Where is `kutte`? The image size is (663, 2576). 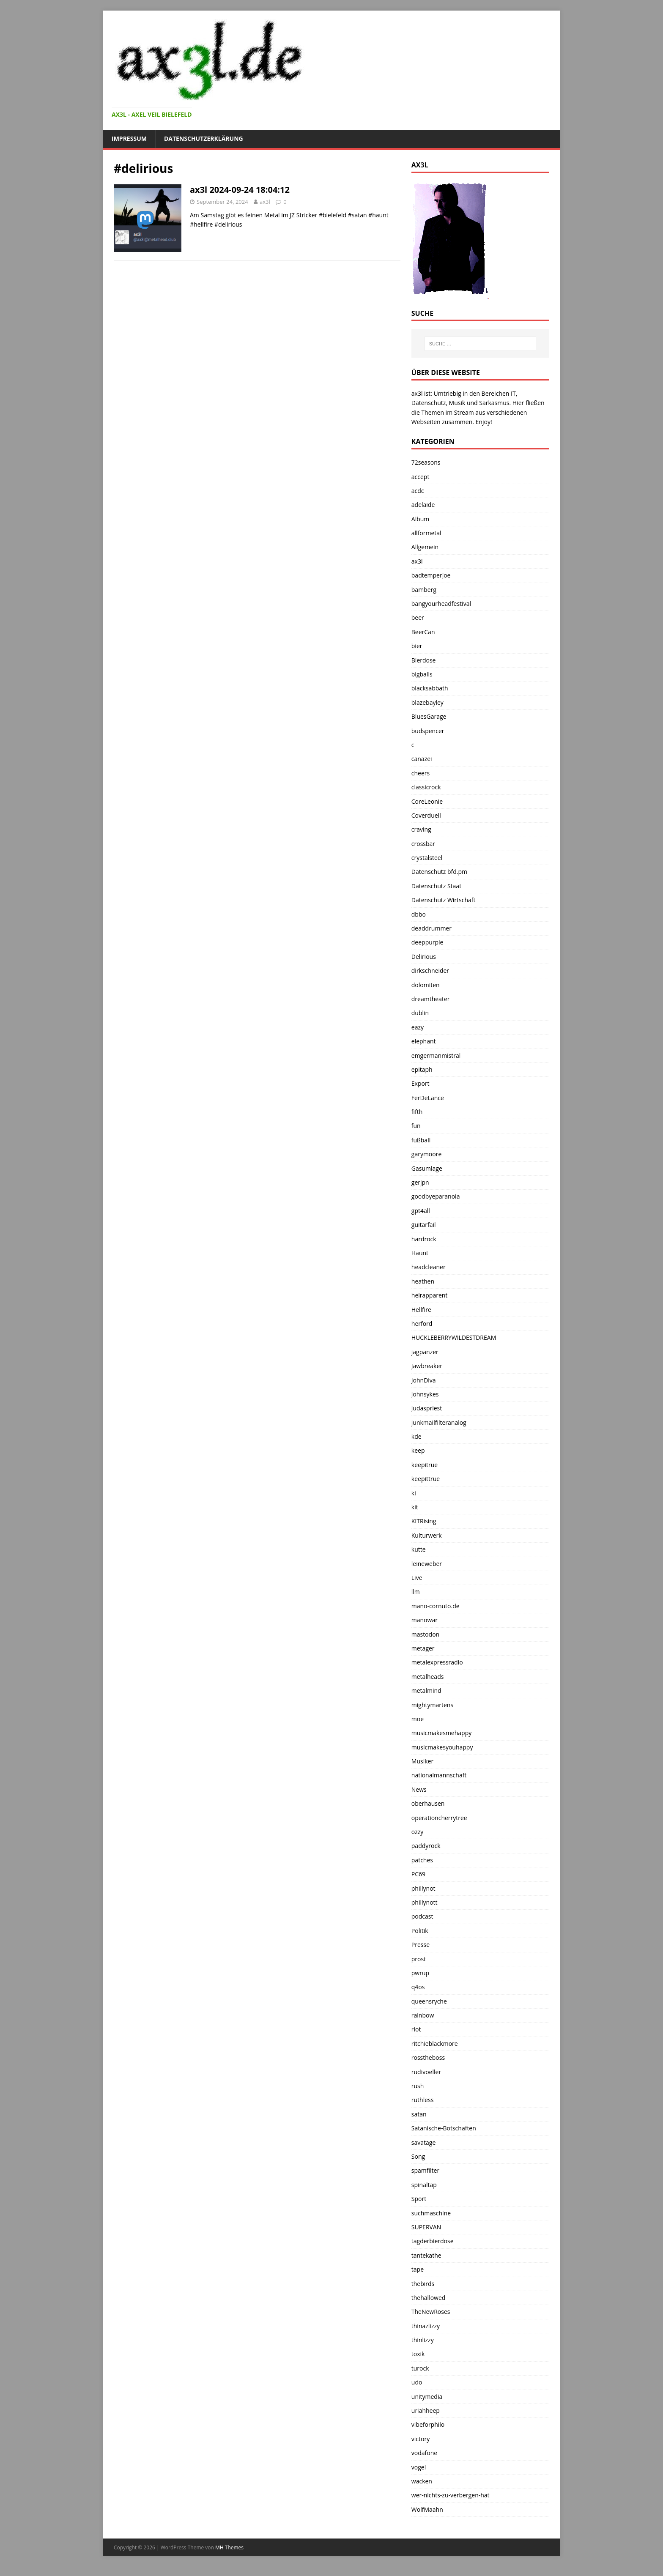 kutte is located at coordinates (418, 1549).